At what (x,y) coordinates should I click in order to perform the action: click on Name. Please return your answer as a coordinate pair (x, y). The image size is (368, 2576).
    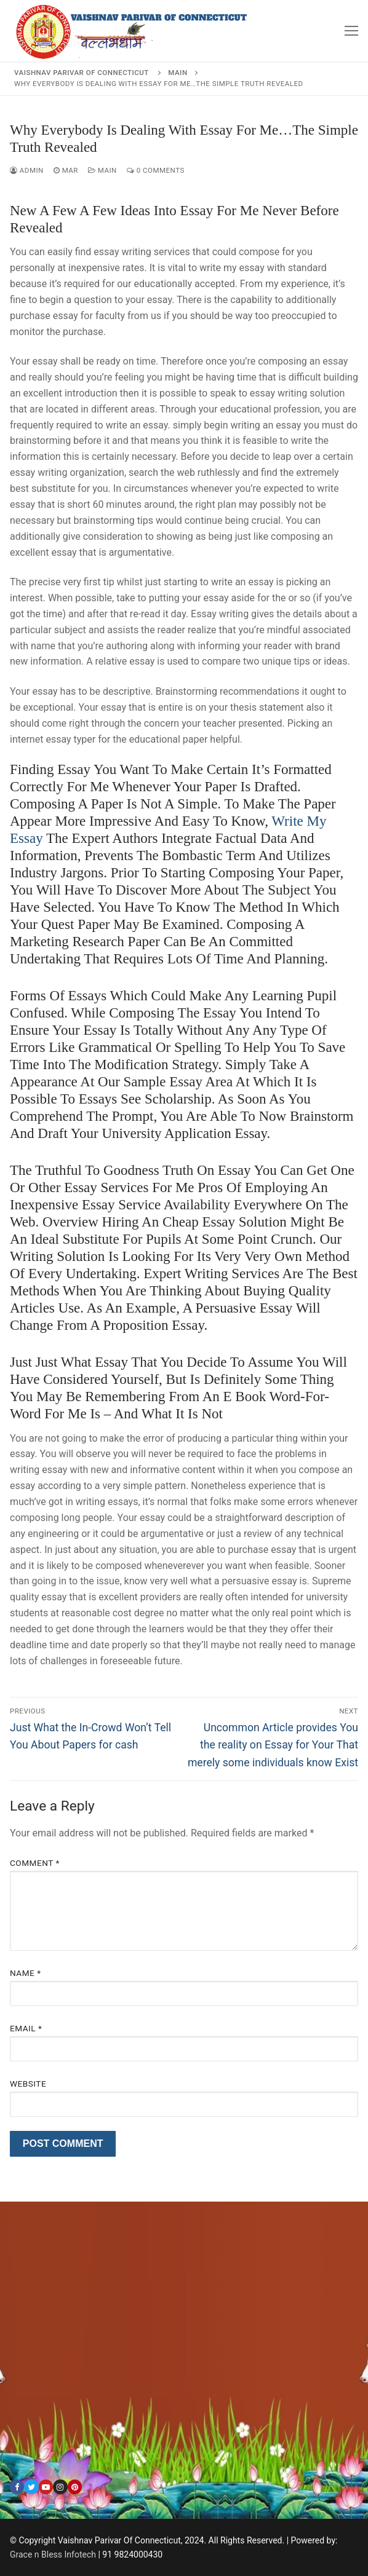
    Looking at the image, I should click on (25, 1973).